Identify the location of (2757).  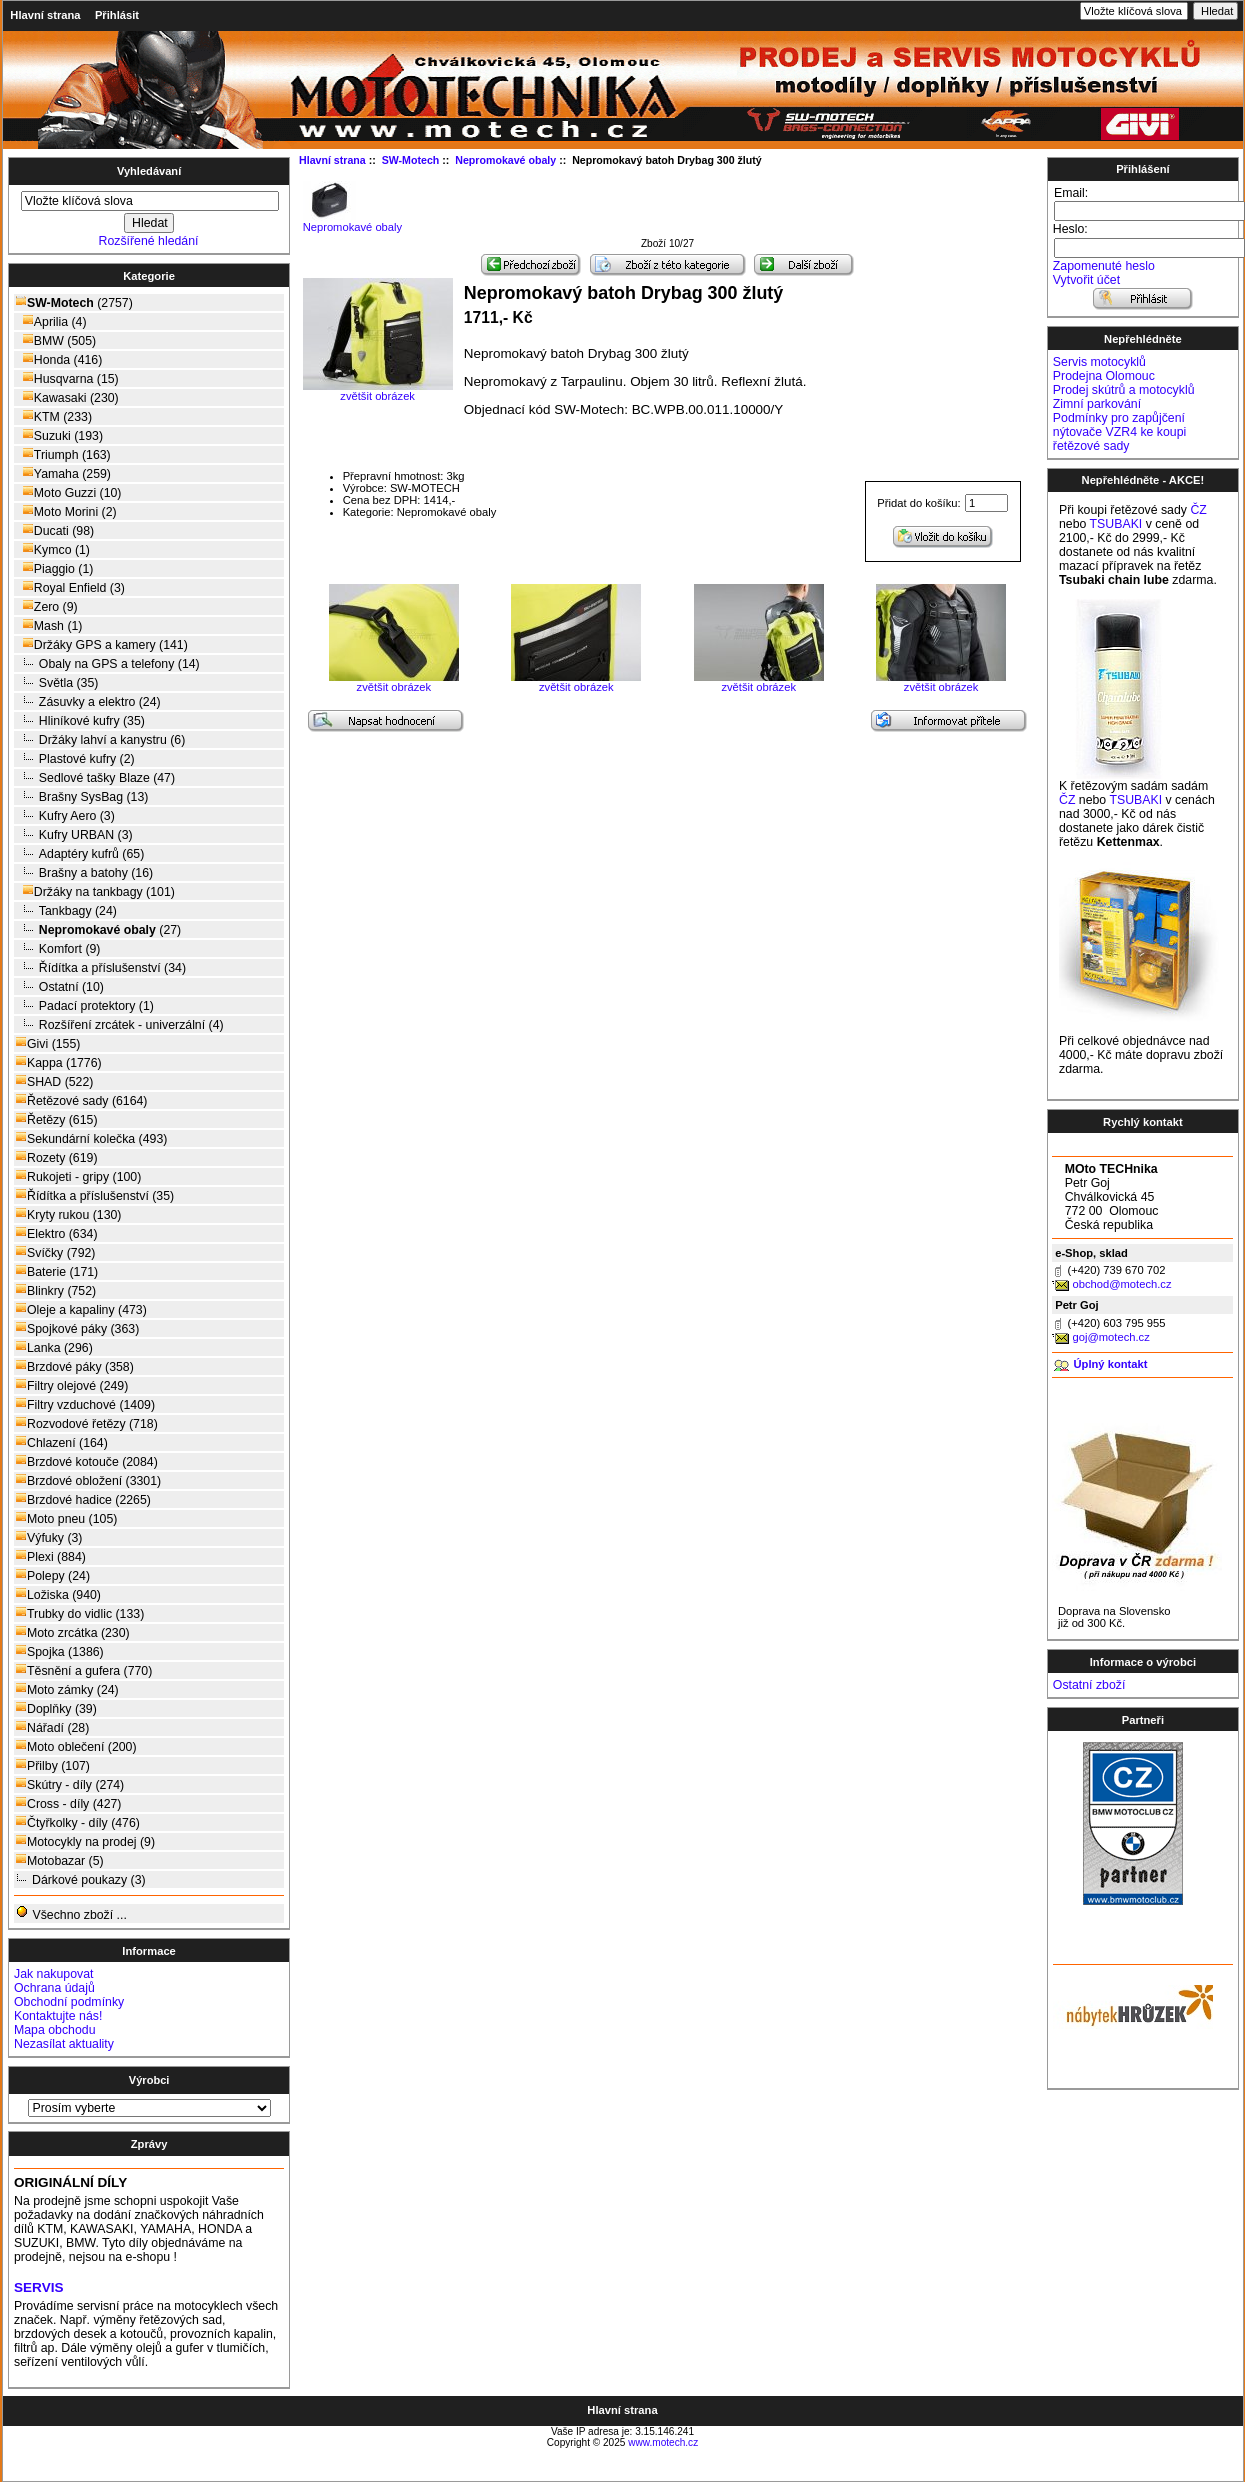
(74, 303).